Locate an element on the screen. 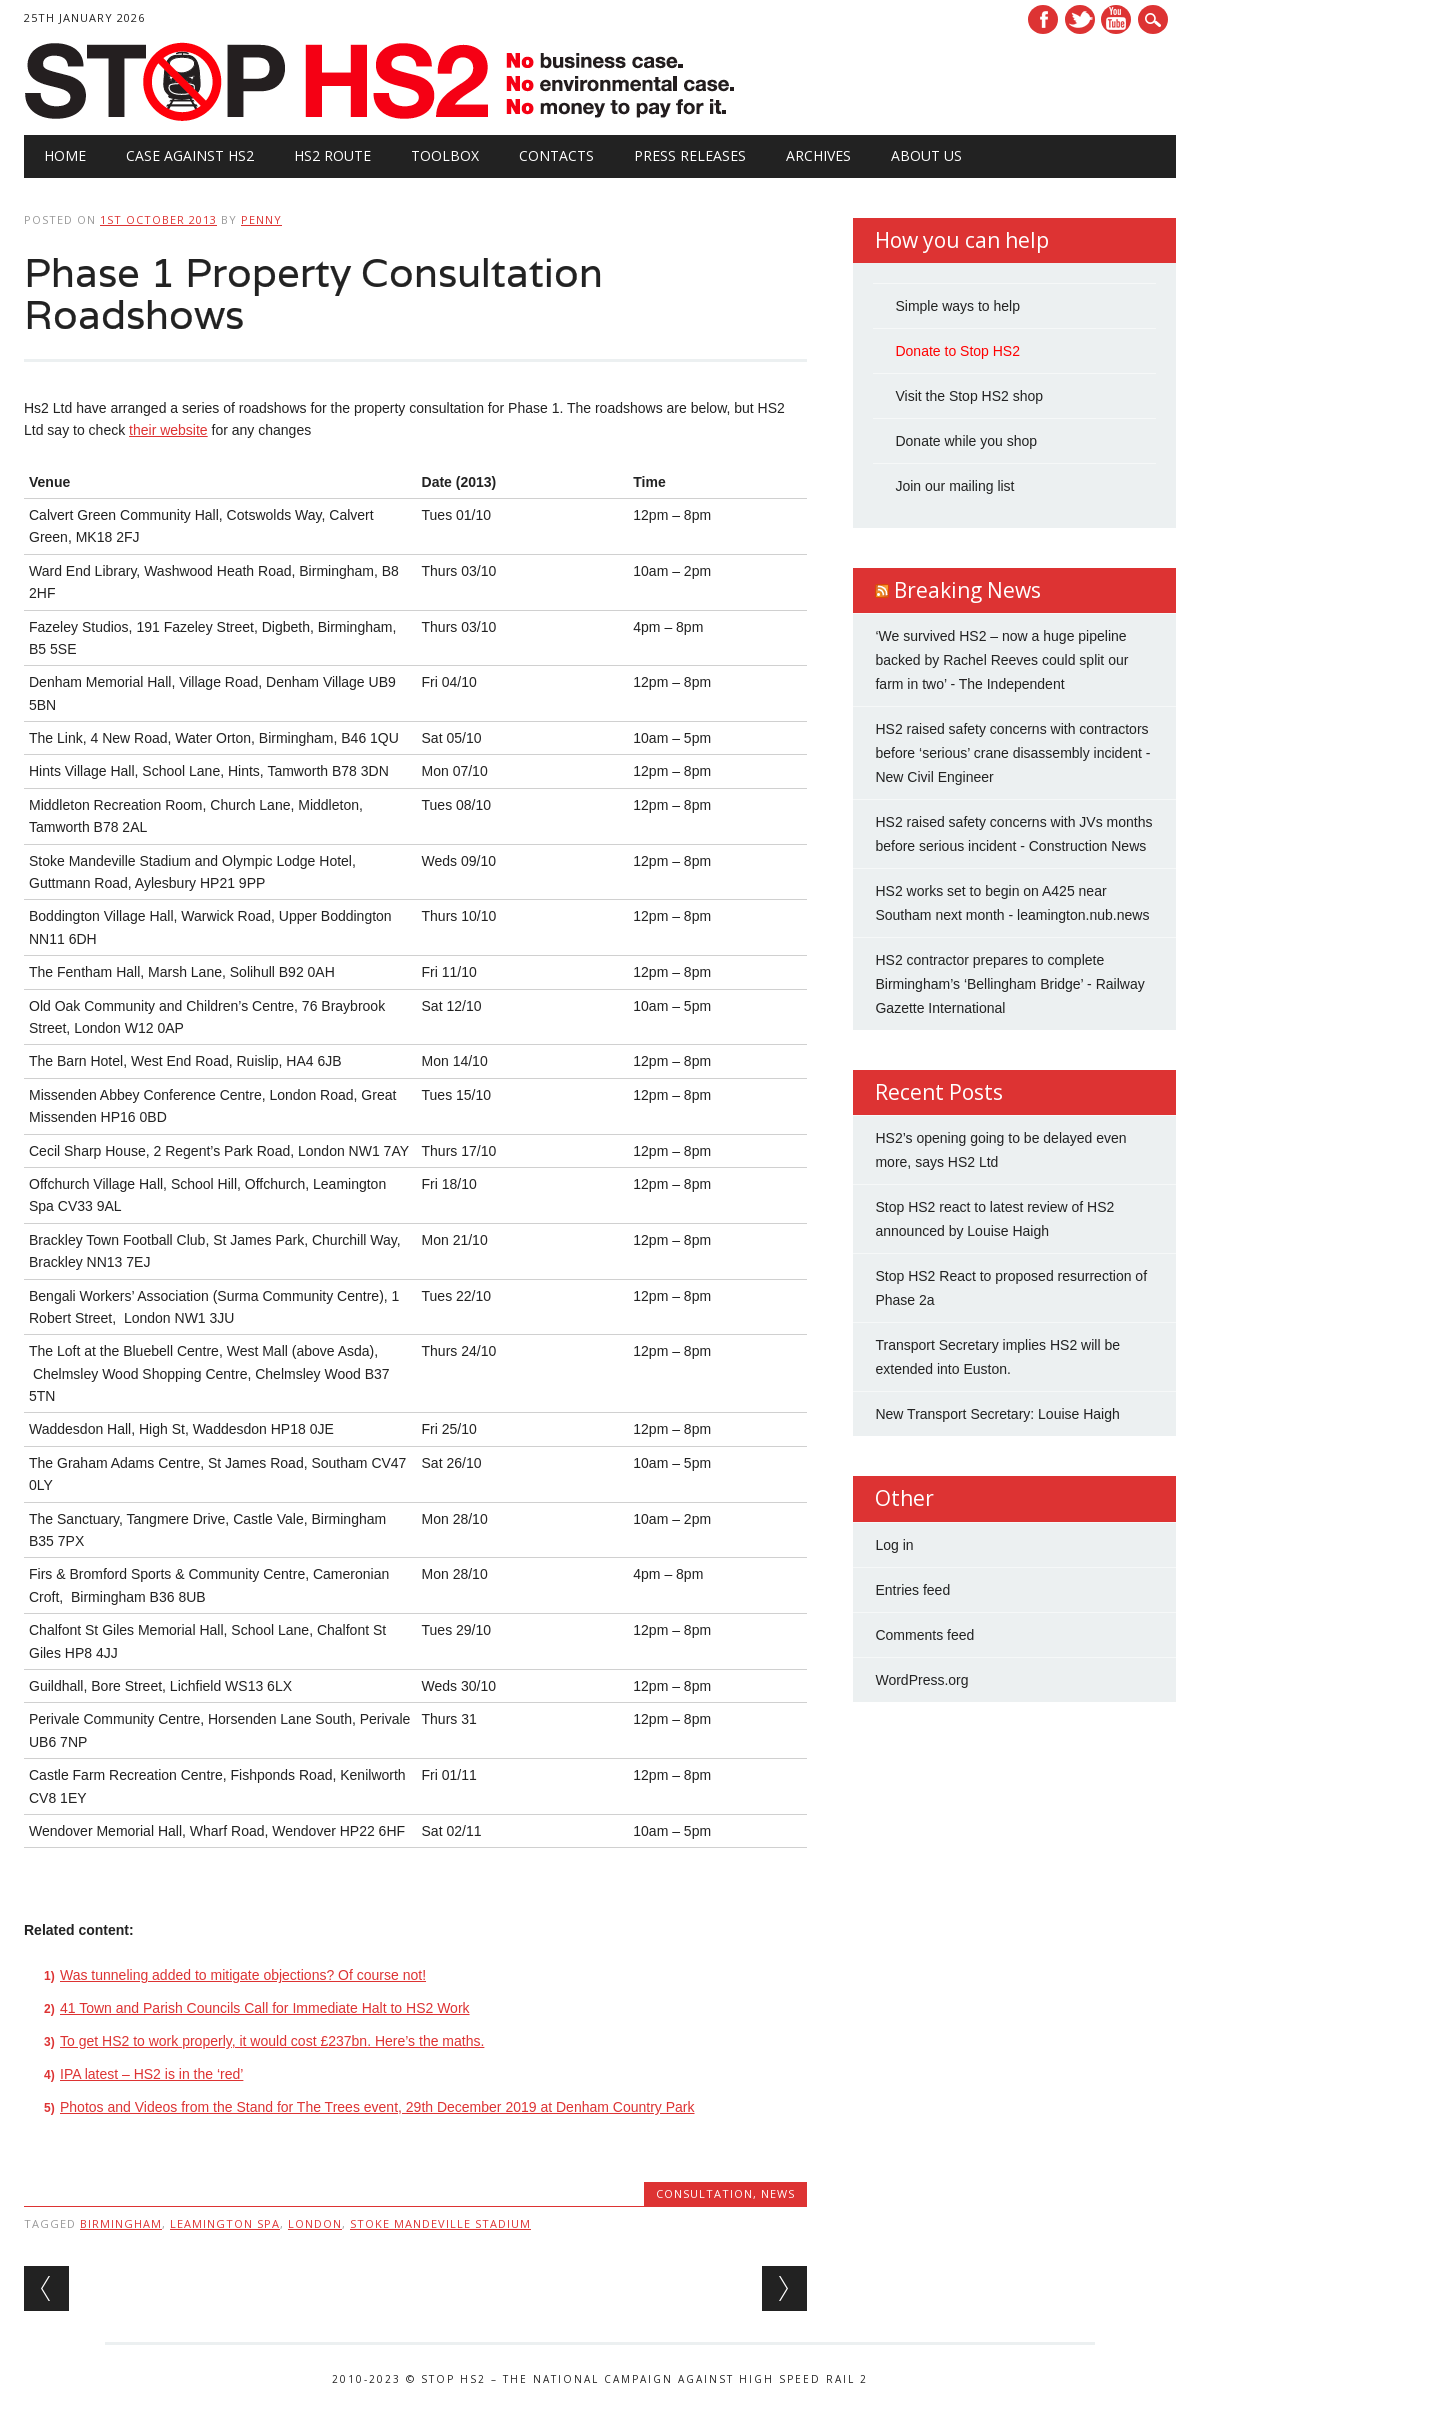 The width and height of the screenshot is (1440, 2412). Join our mailing list is located at coordinates (954, 486).